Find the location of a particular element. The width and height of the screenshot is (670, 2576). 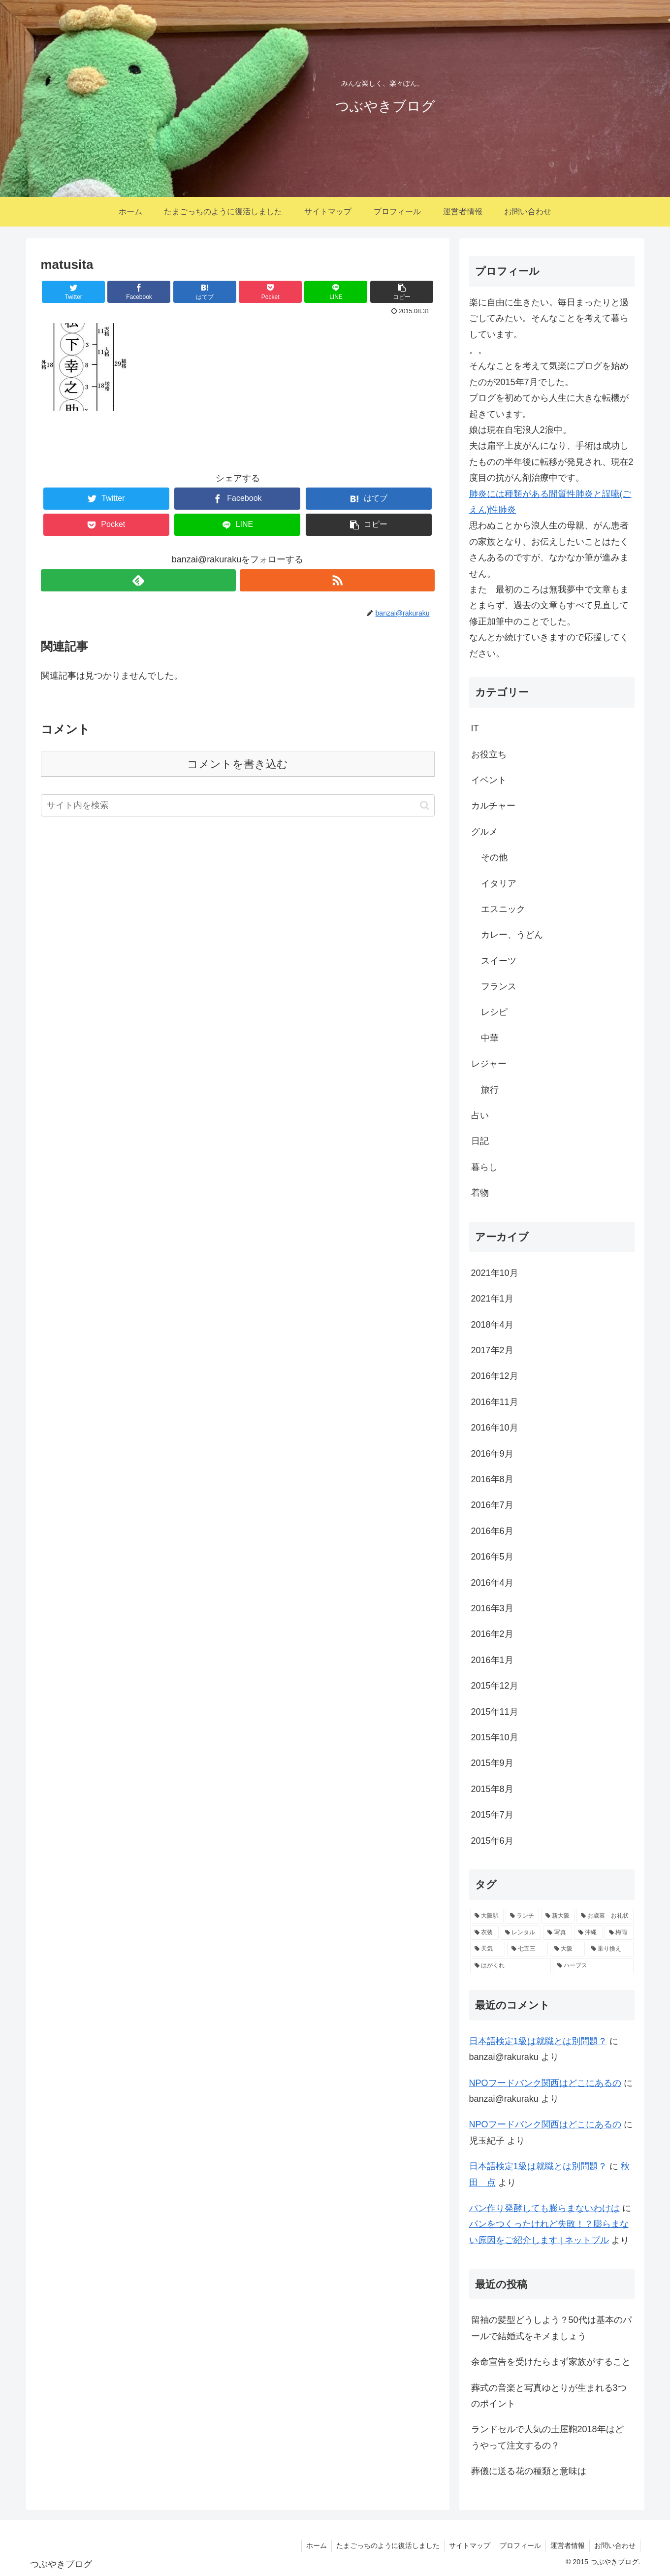

プロフィール is located at coordinates (518, 2545).